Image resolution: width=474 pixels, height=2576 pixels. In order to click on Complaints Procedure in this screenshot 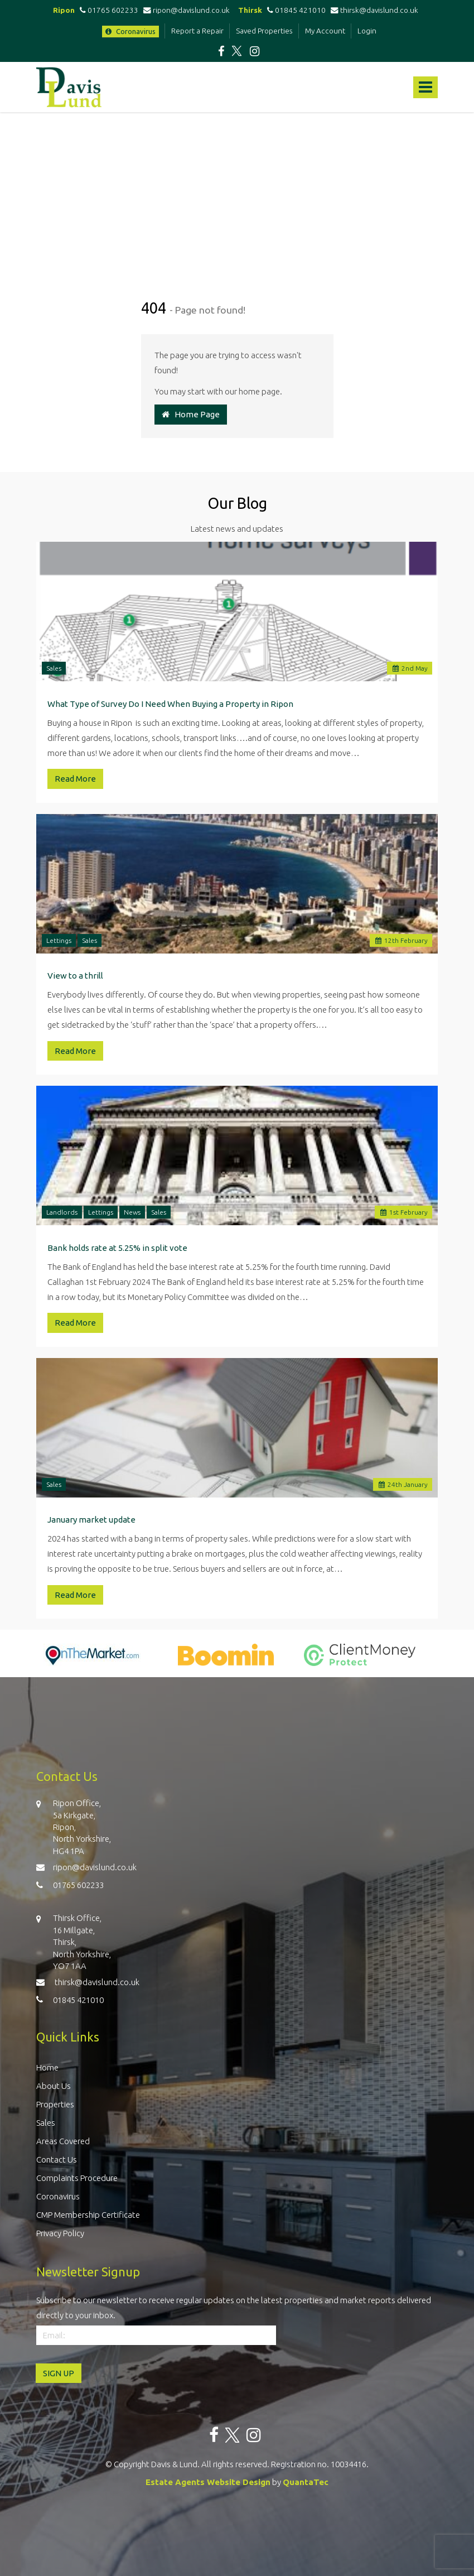, I will do `click(77, 2178)`.